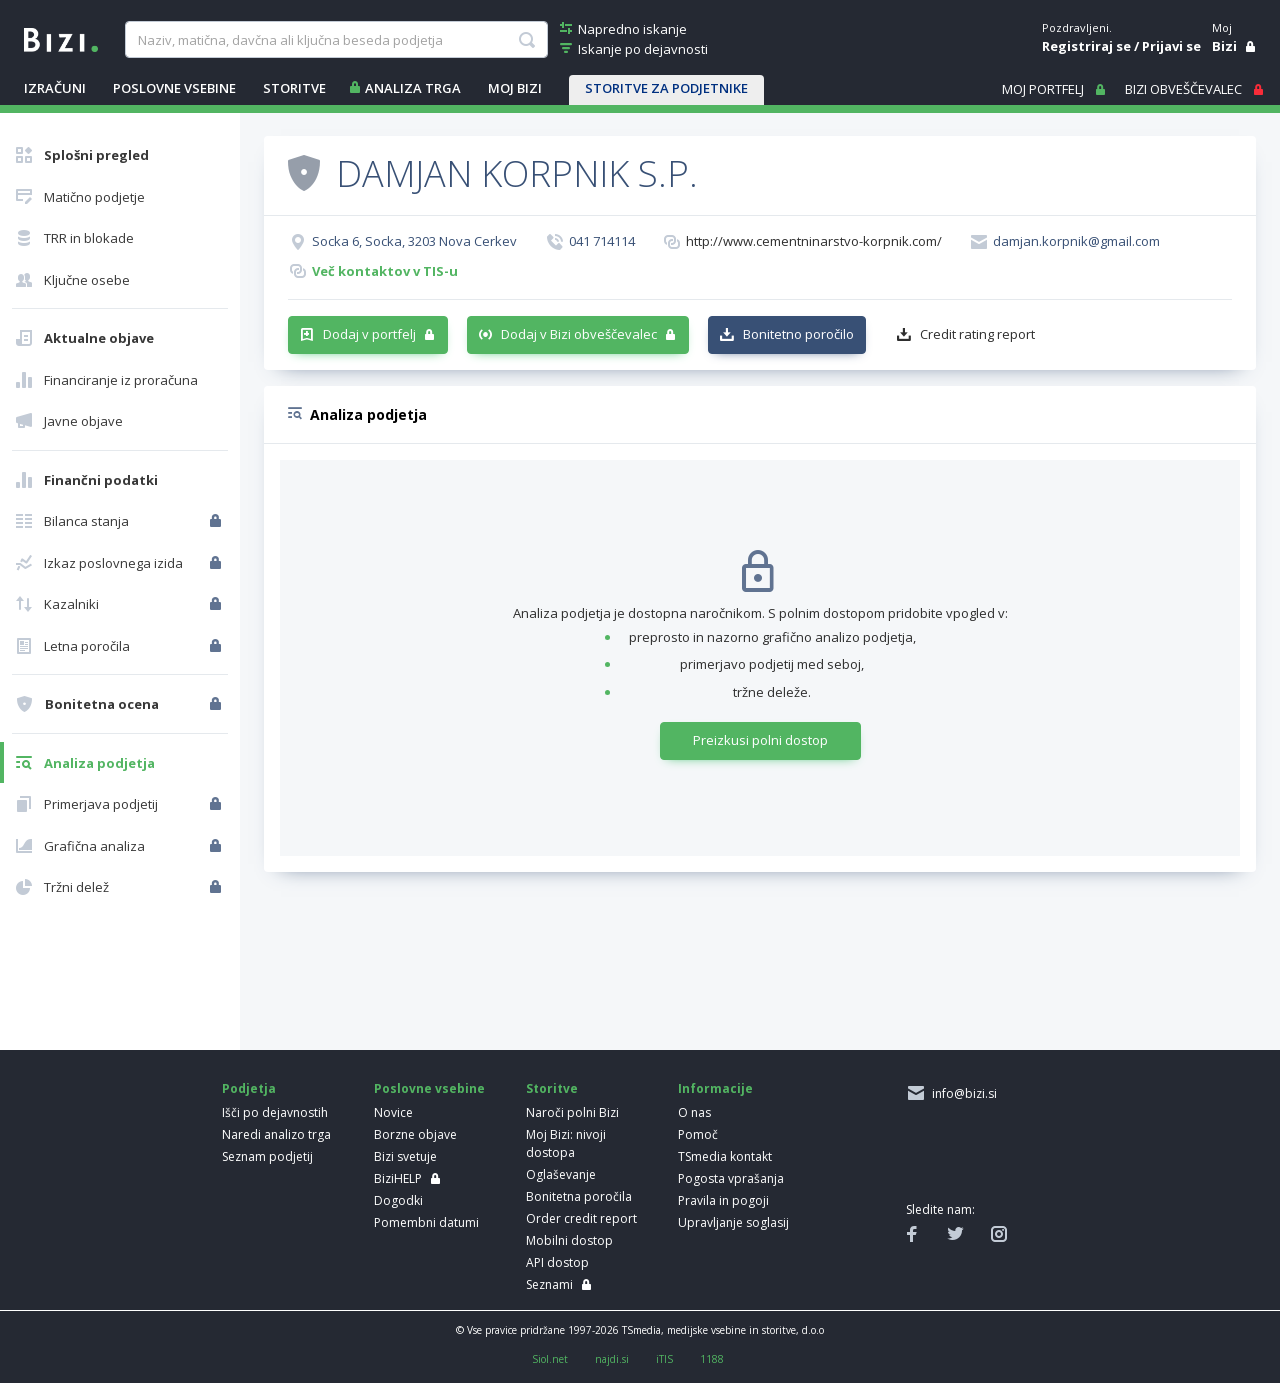  Describe the element at coordinates (549, 1284) in the screenshot. I see `Seznami` at that location.